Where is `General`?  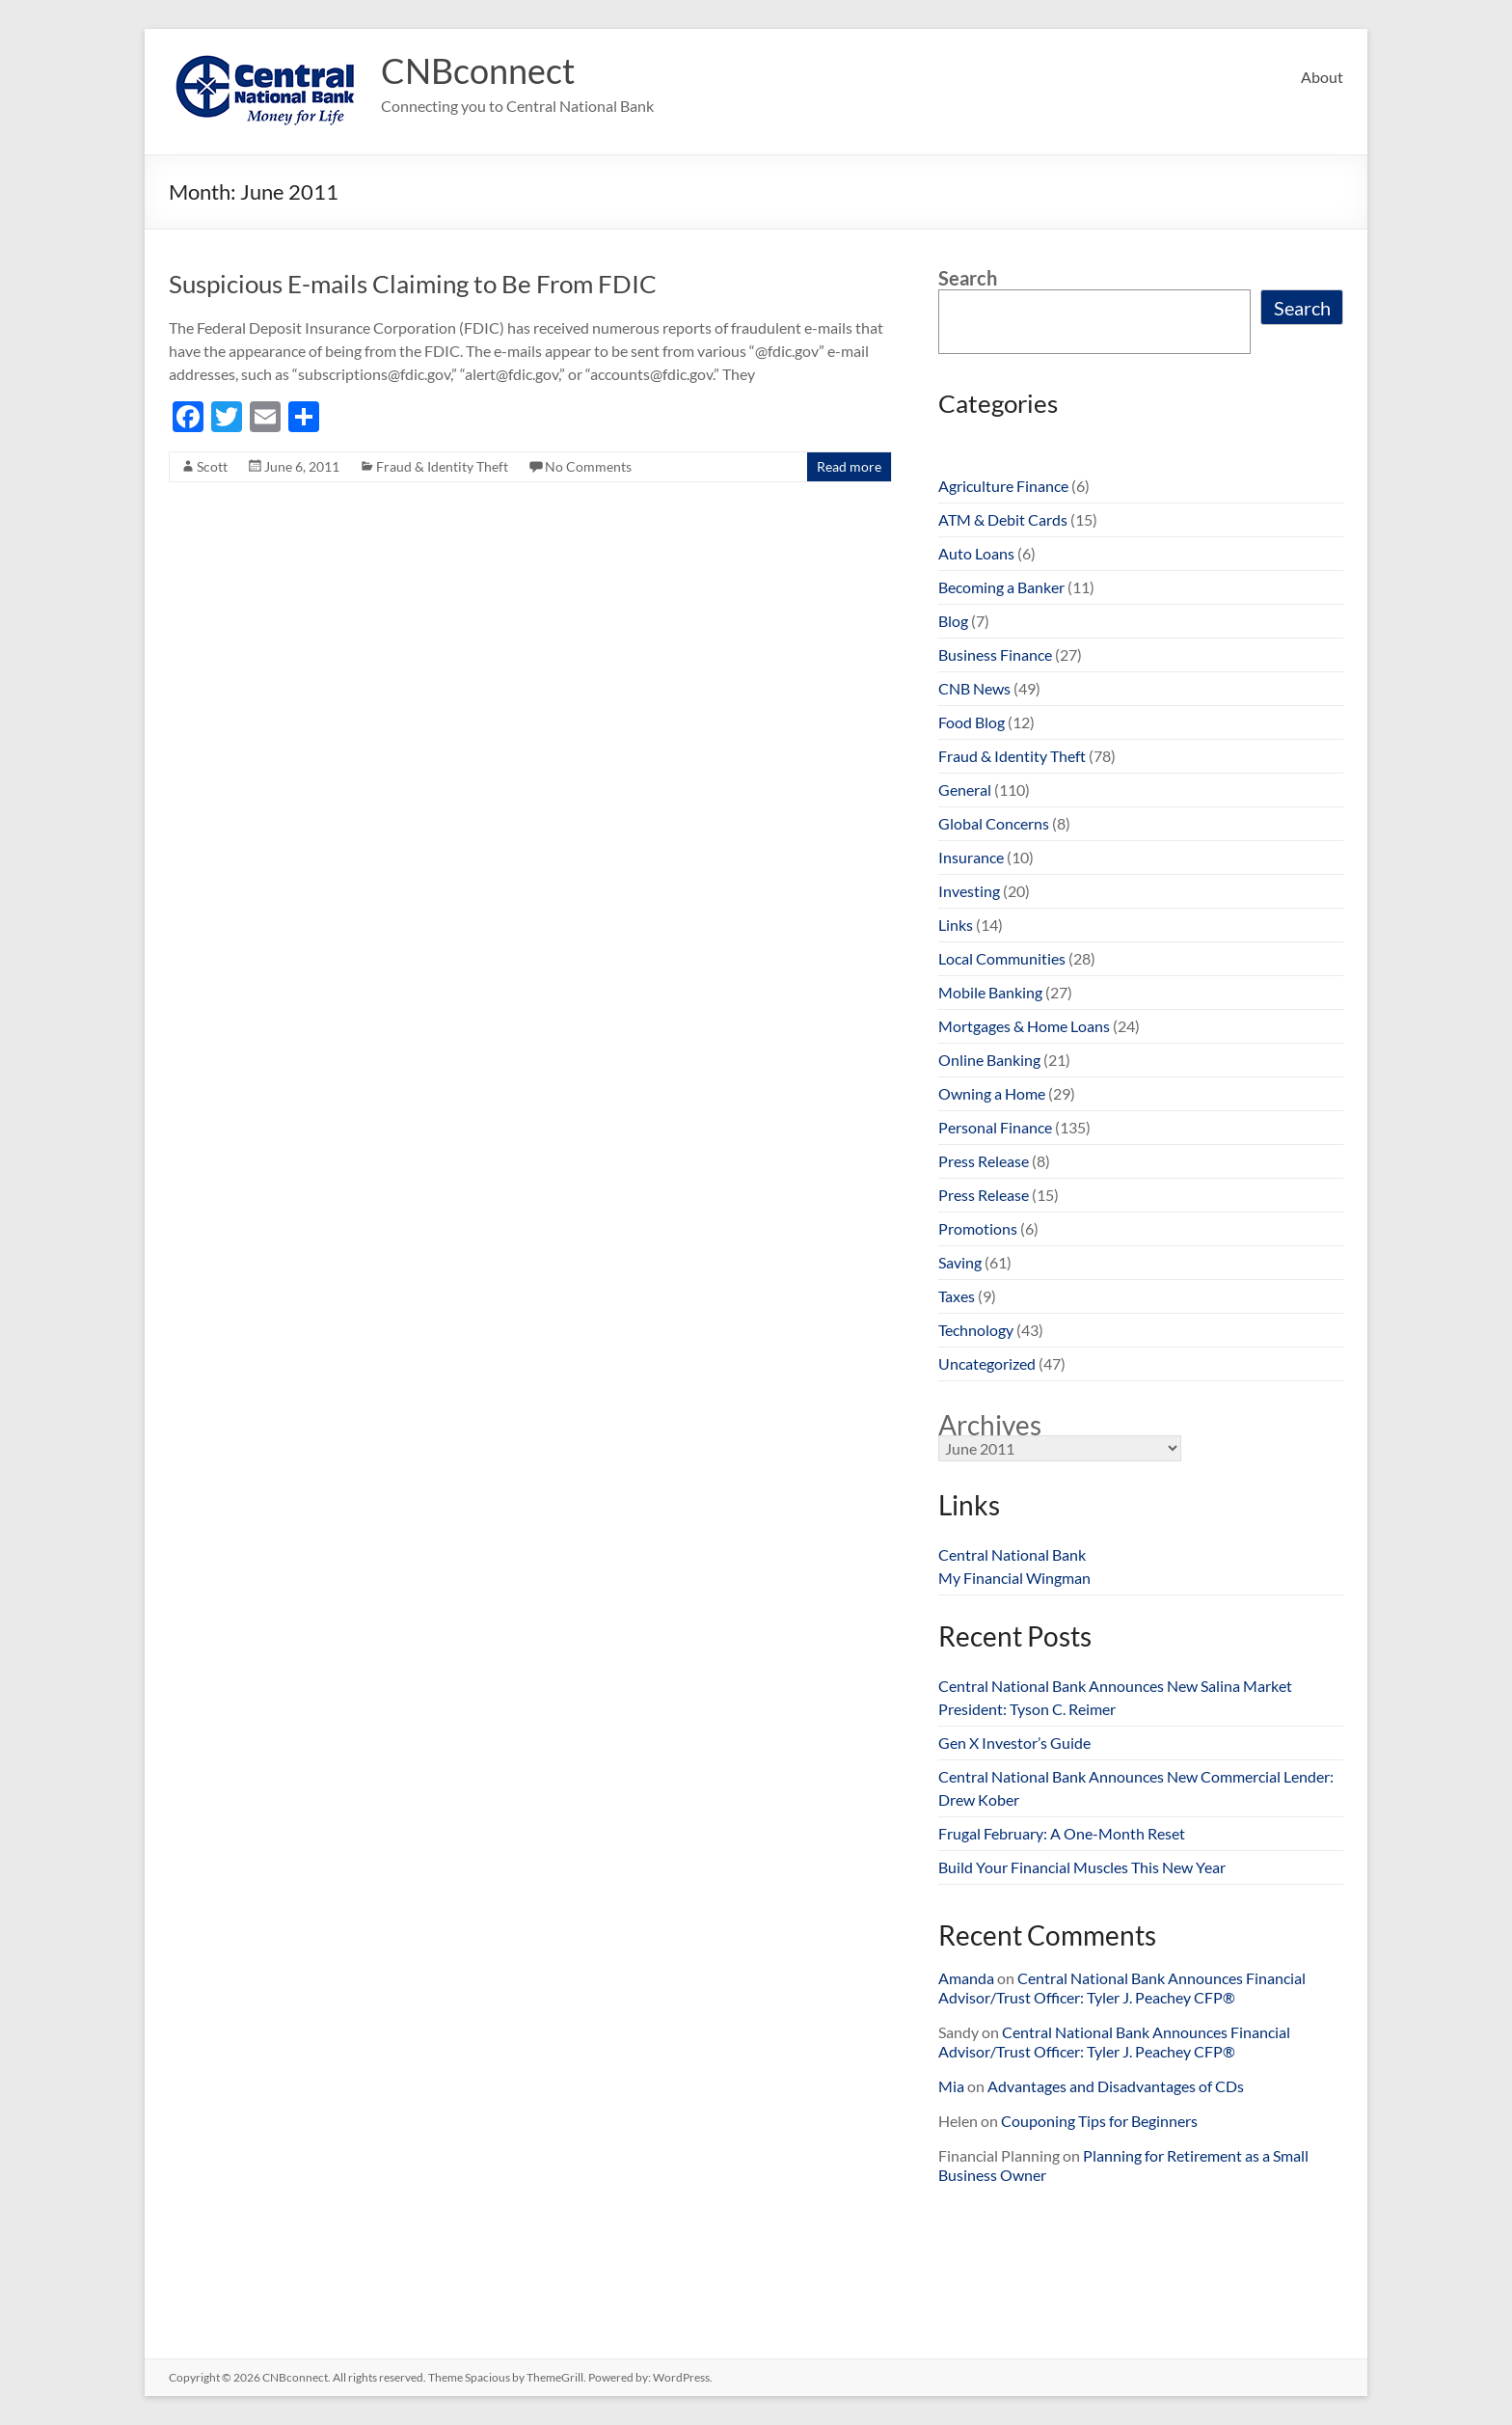 General is located at coordinates (964, 789).